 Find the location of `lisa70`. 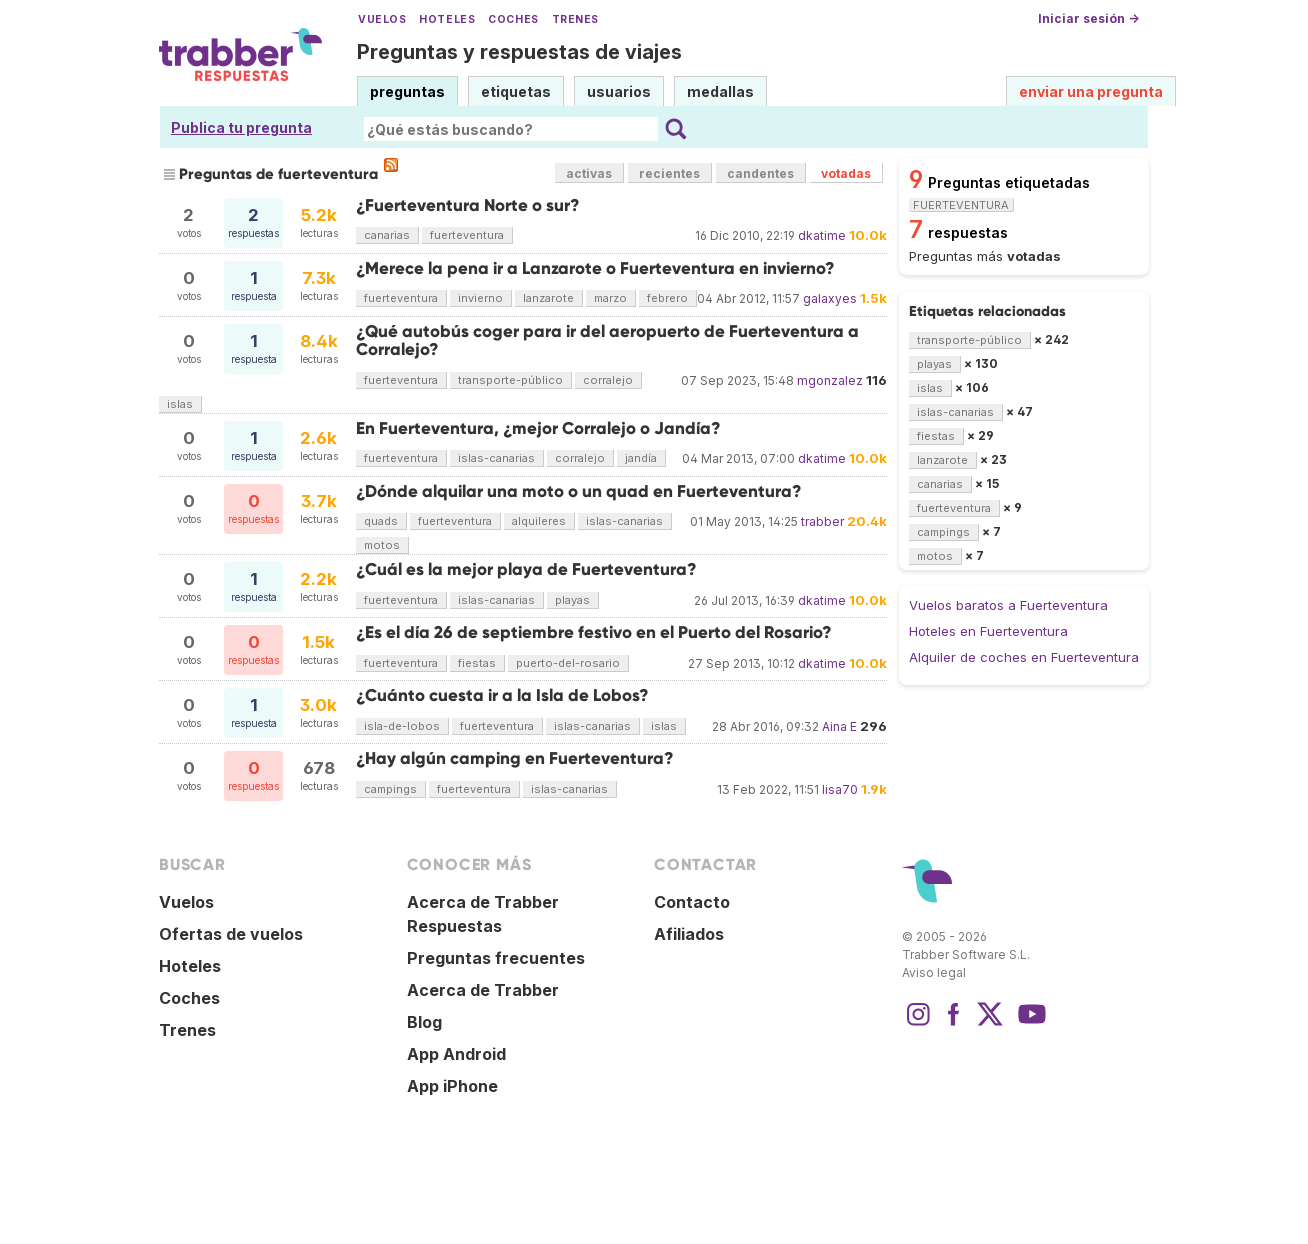

lisa70 is located at coordinates (840, 789).